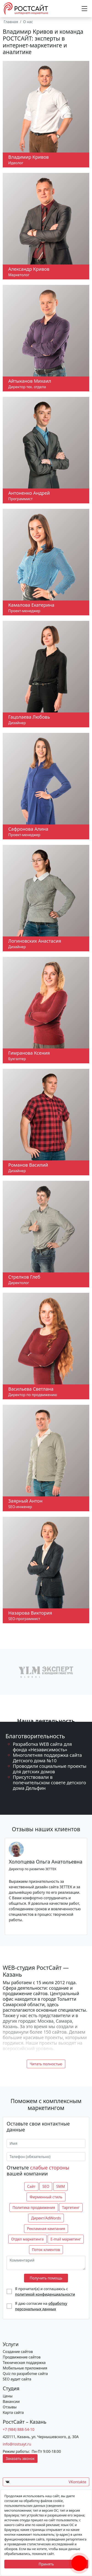 The height and width of the screenshot is (2576, 92). I want to click on Отзывы, so click(10, 2407).